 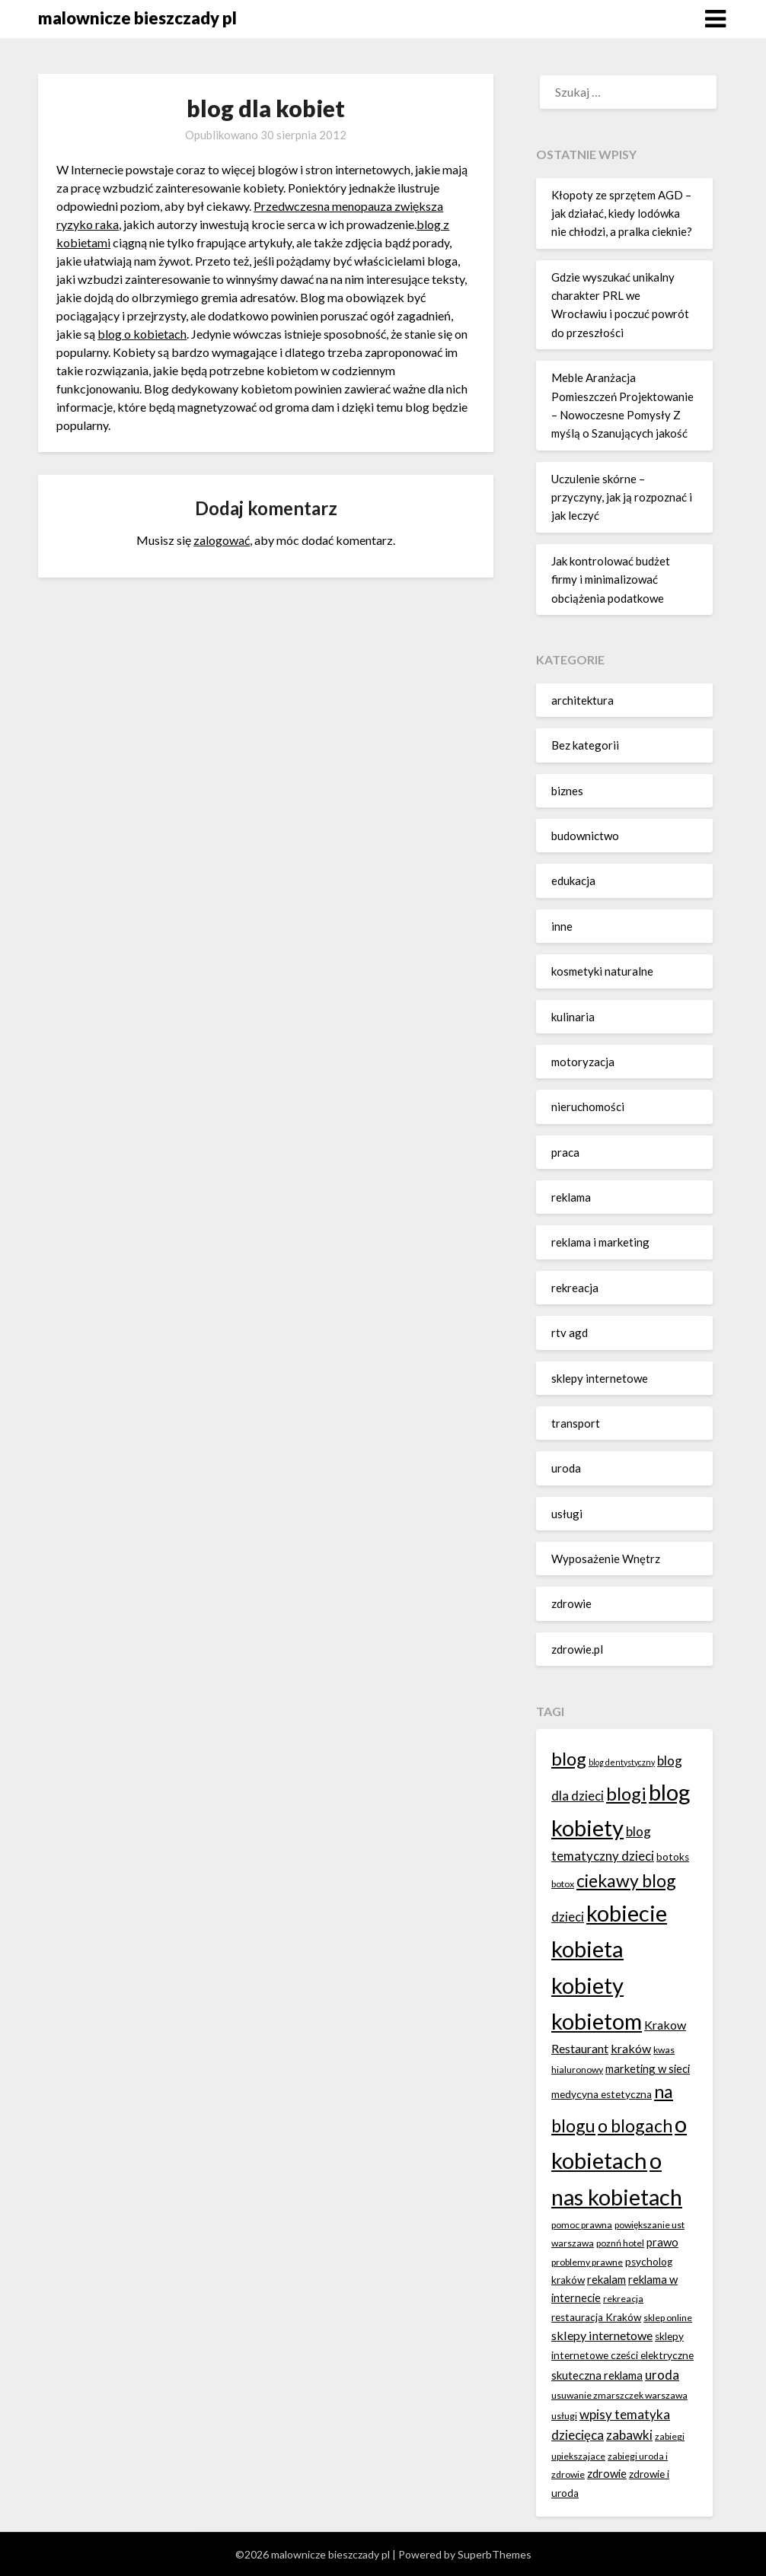 What do you see at coordinates (623, 2298) in the screenshot?
I see `rekreacja [rekreacja (6 elementów)]` at bounding box center [623, 2298].